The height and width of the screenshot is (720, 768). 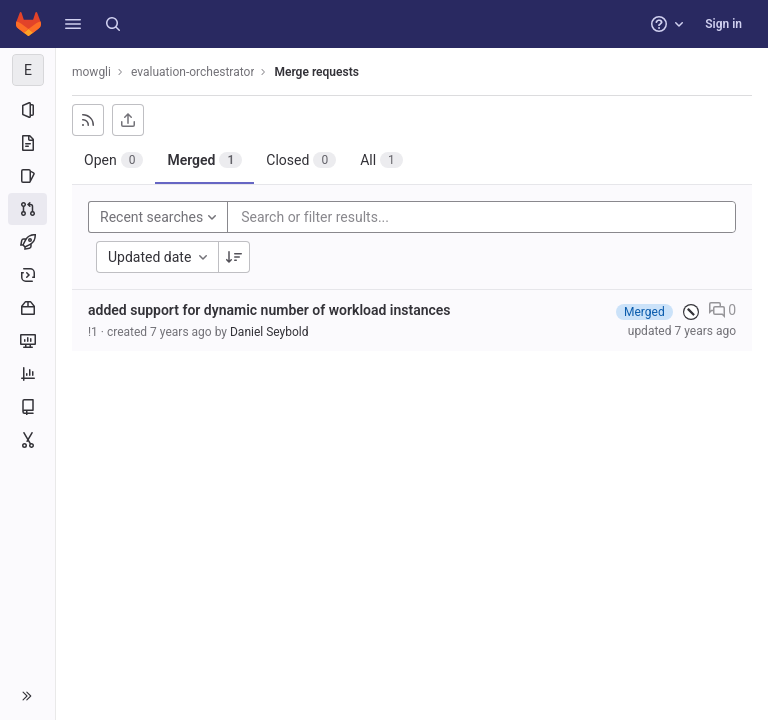 What do you see at coordinates (27, 110) in the screenshot?
I see `[Project information]` at bounding box center [27, 110].